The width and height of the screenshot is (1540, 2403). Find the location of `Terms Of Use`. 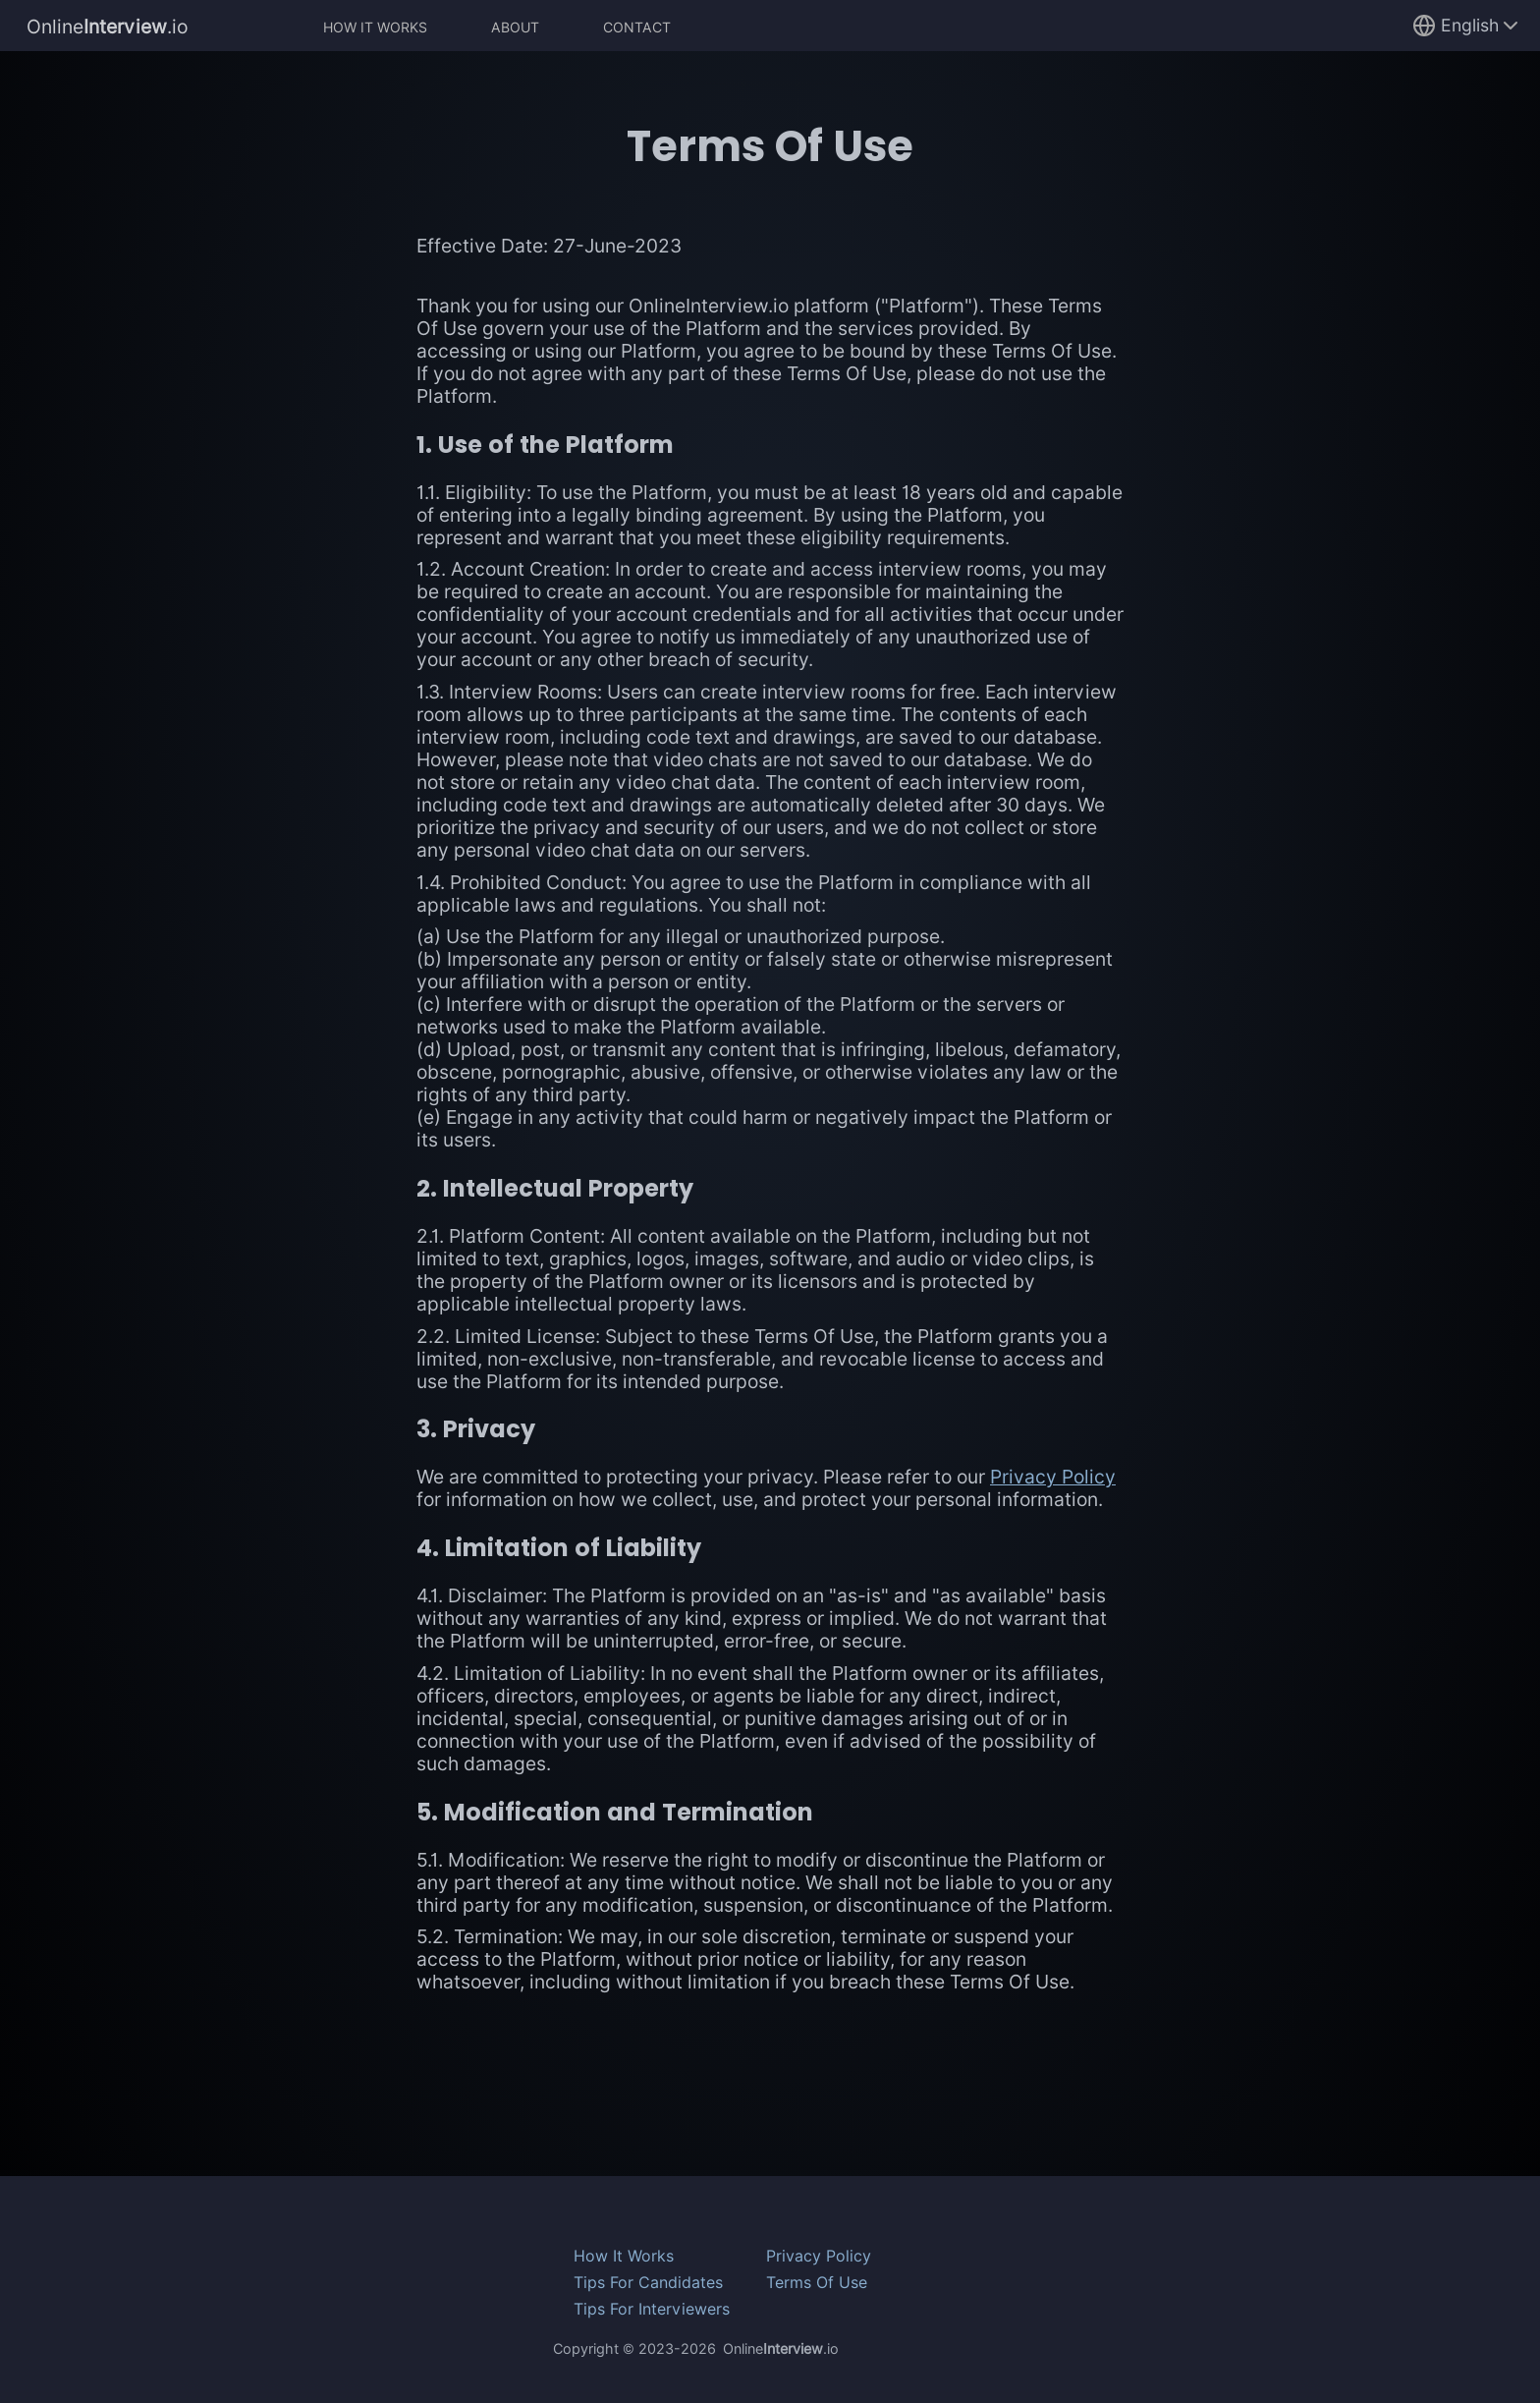

Terms Of Use is located at coordinates (816, 2282).